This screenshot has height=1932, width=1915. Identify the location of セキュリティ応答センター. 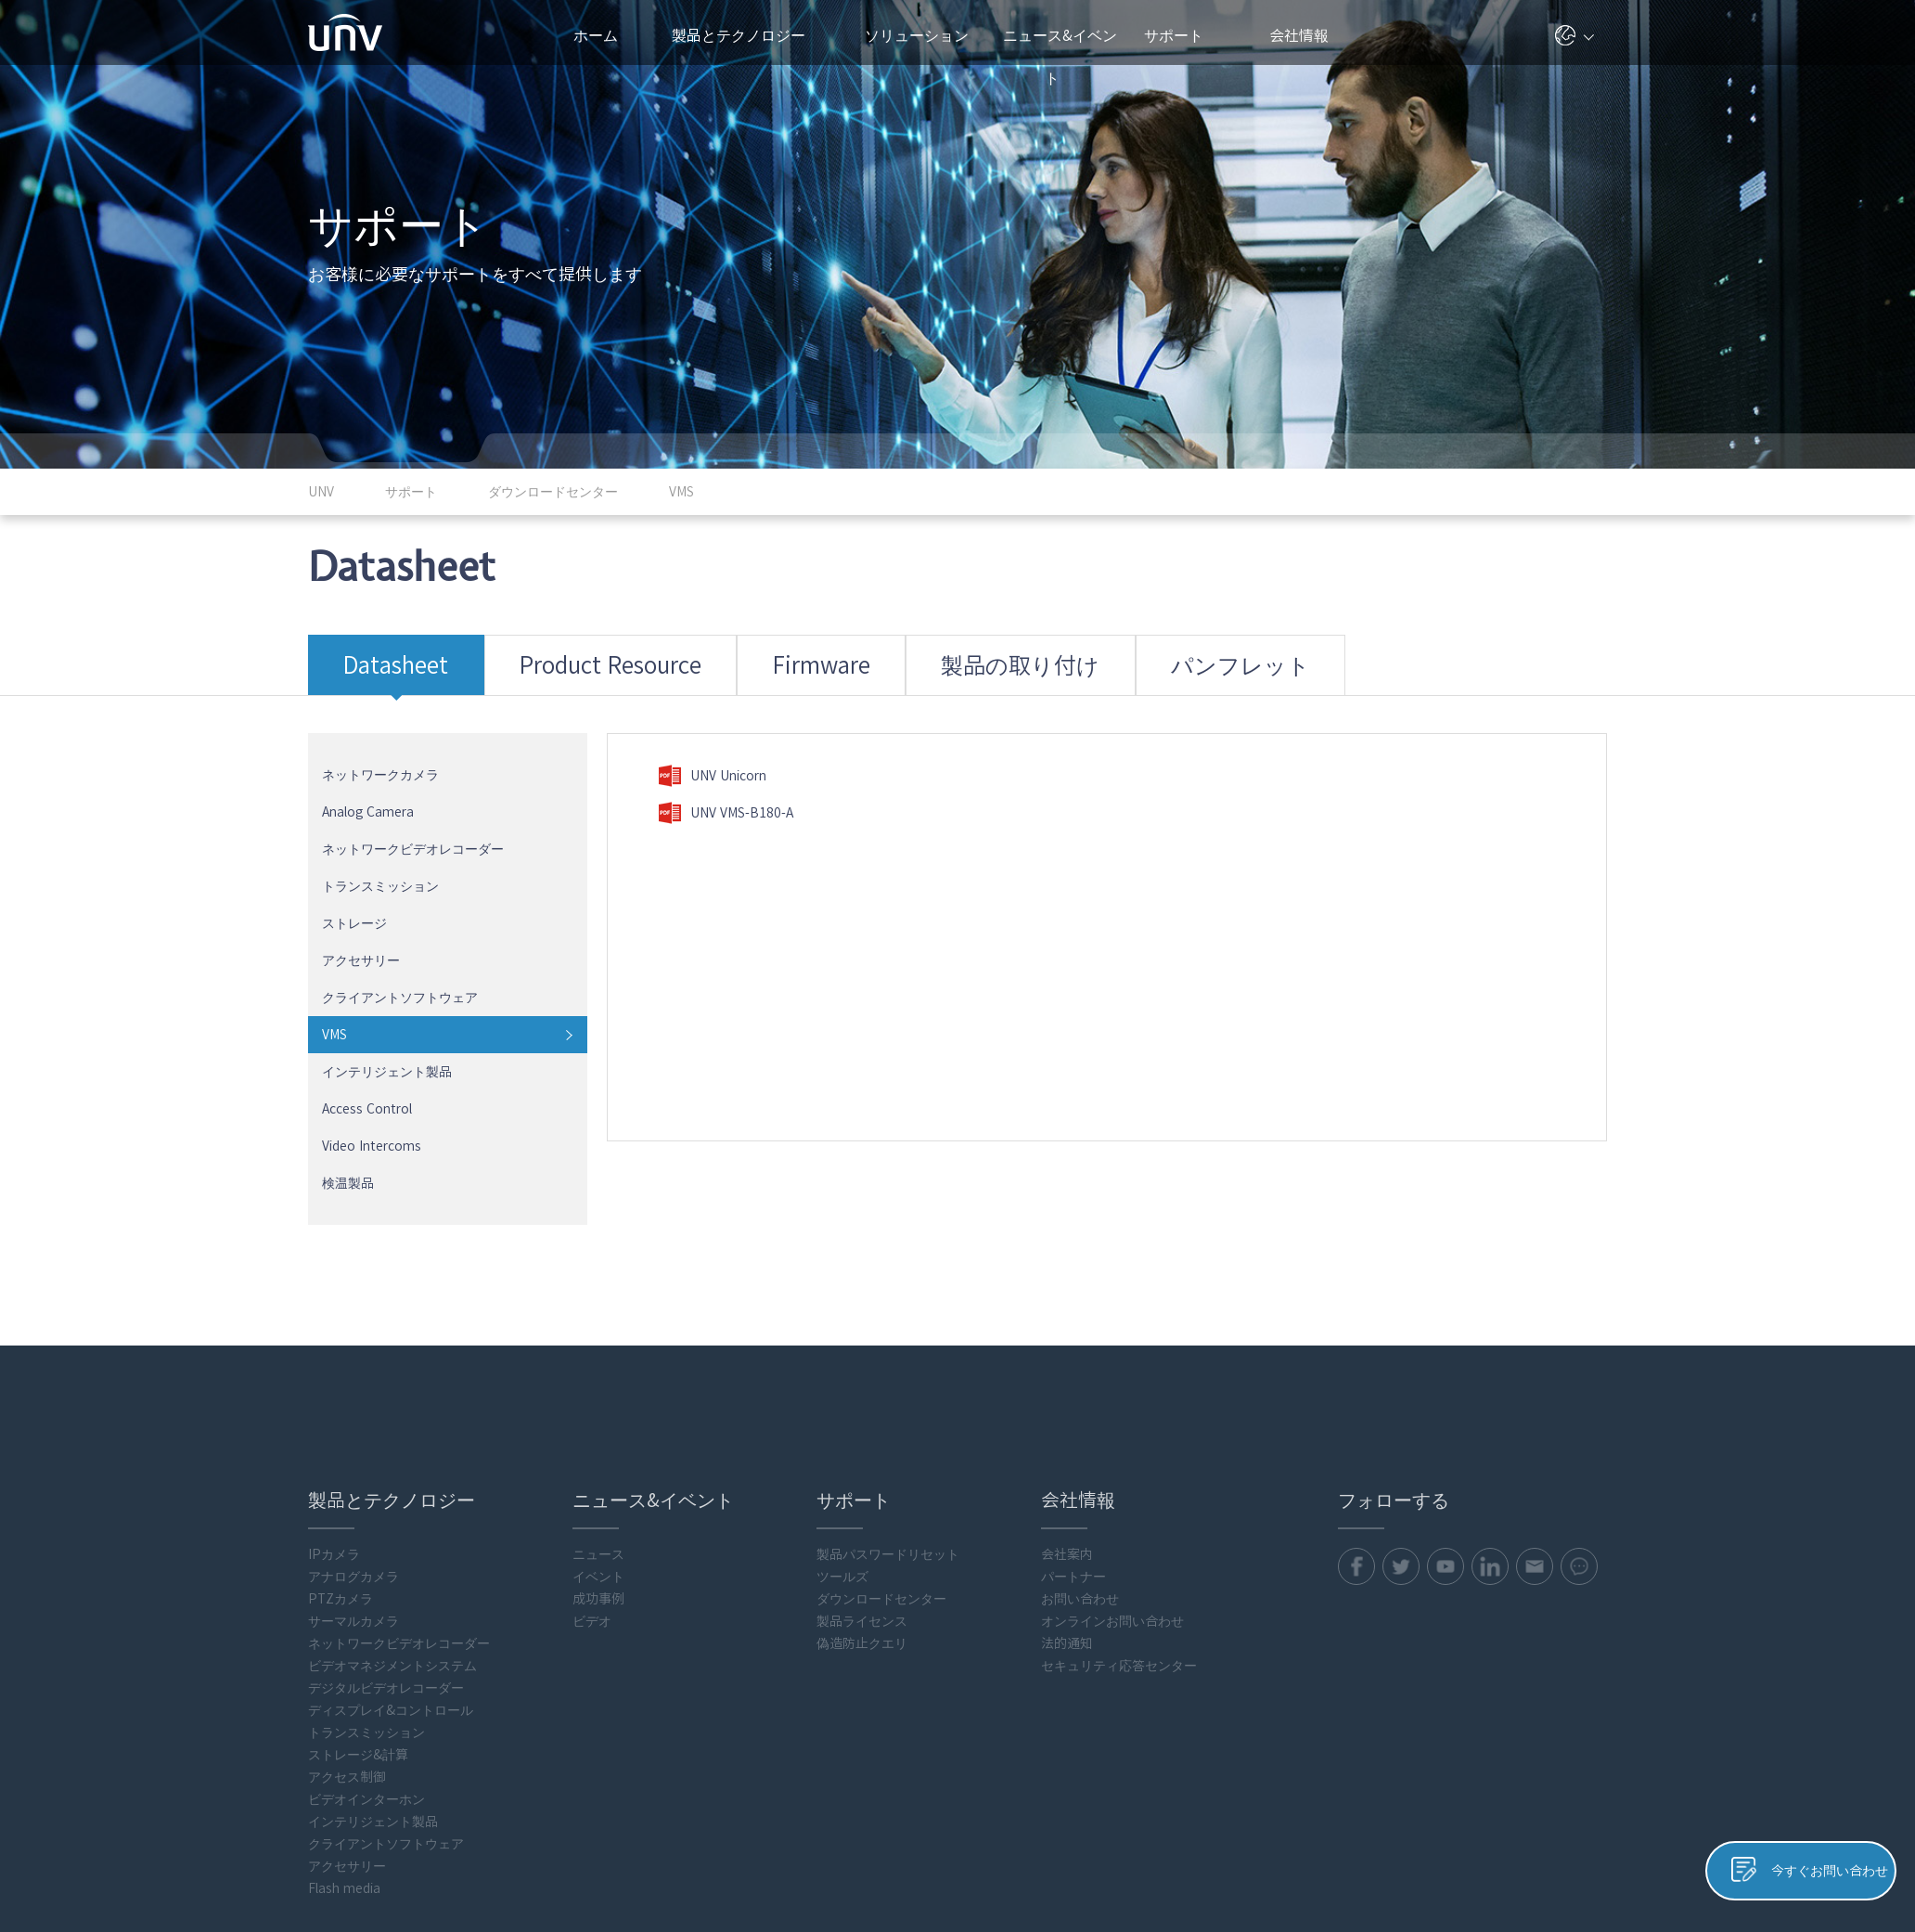
(1119, 1558).